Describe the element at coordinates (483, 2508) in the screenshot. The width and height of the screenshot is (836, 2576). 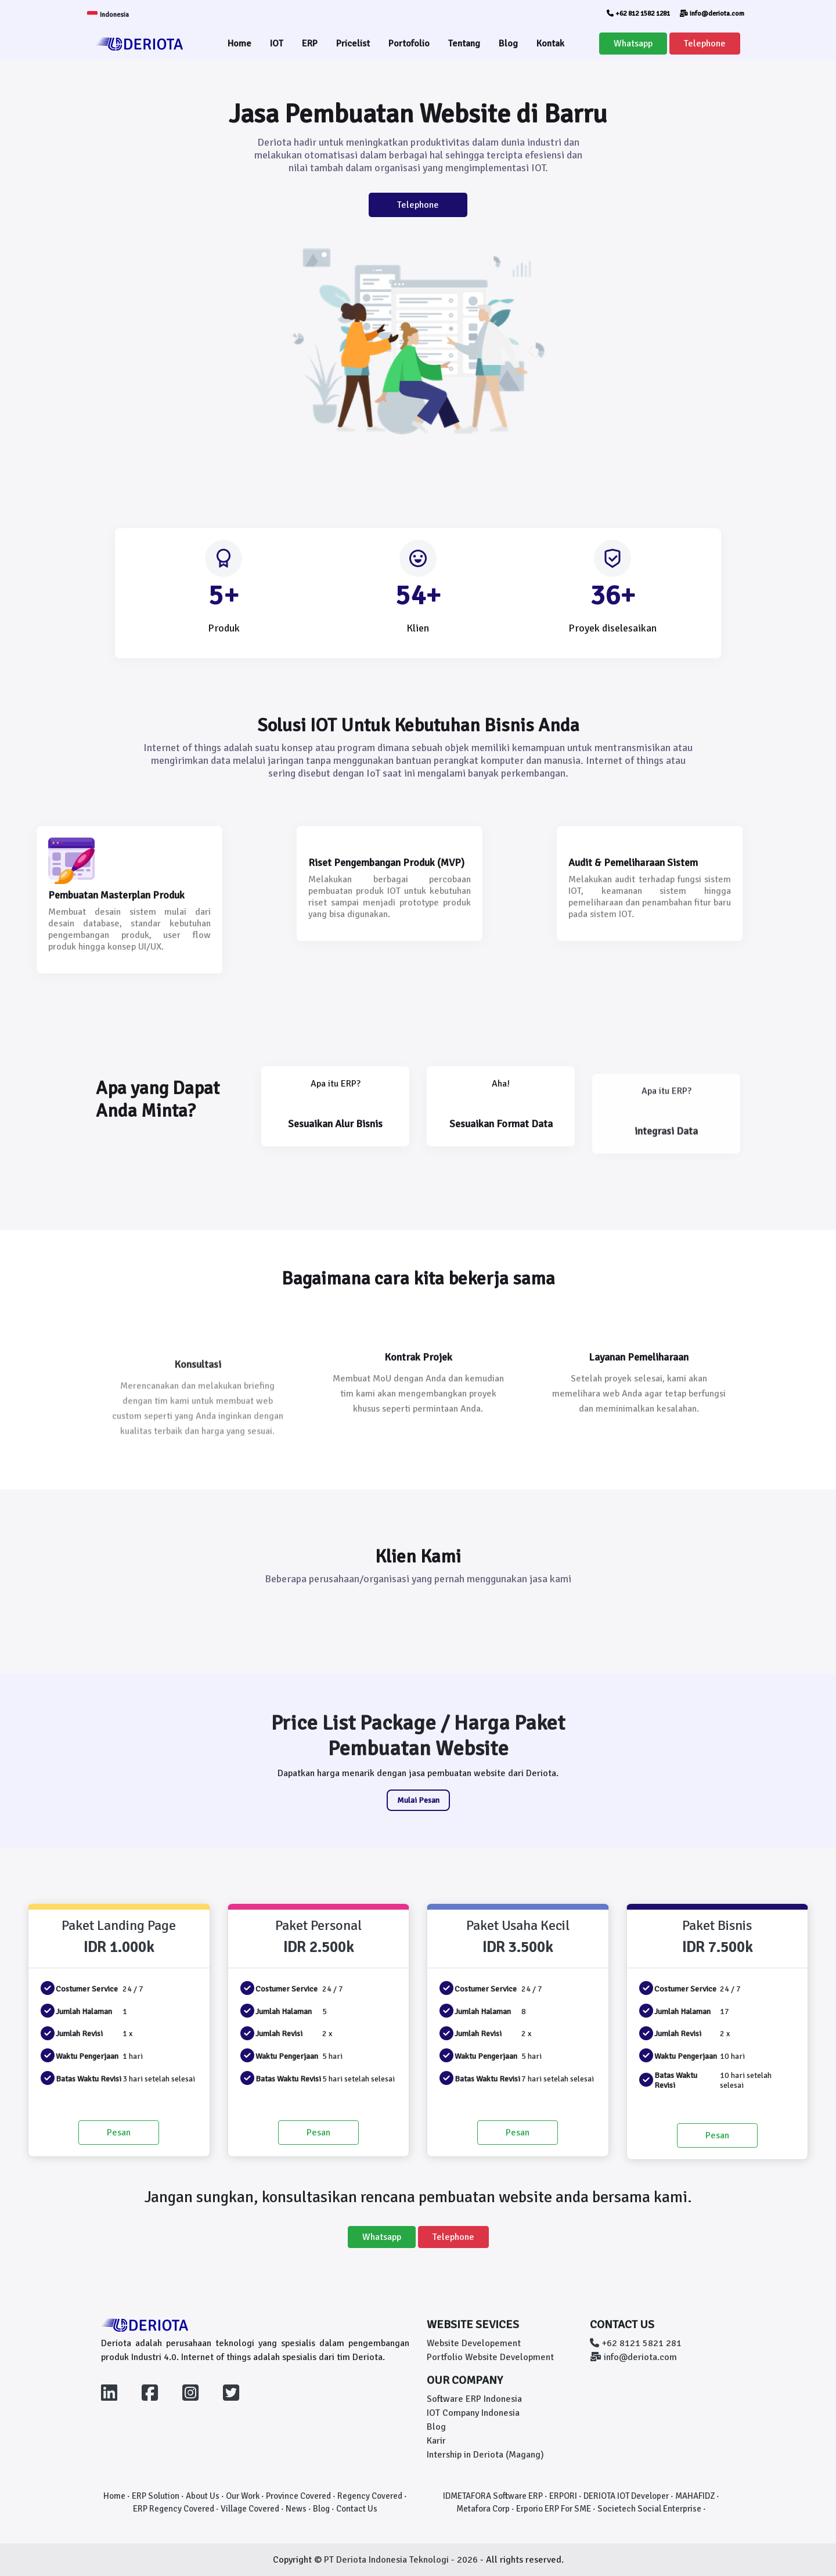
I see `Metafora Corp` at that location.